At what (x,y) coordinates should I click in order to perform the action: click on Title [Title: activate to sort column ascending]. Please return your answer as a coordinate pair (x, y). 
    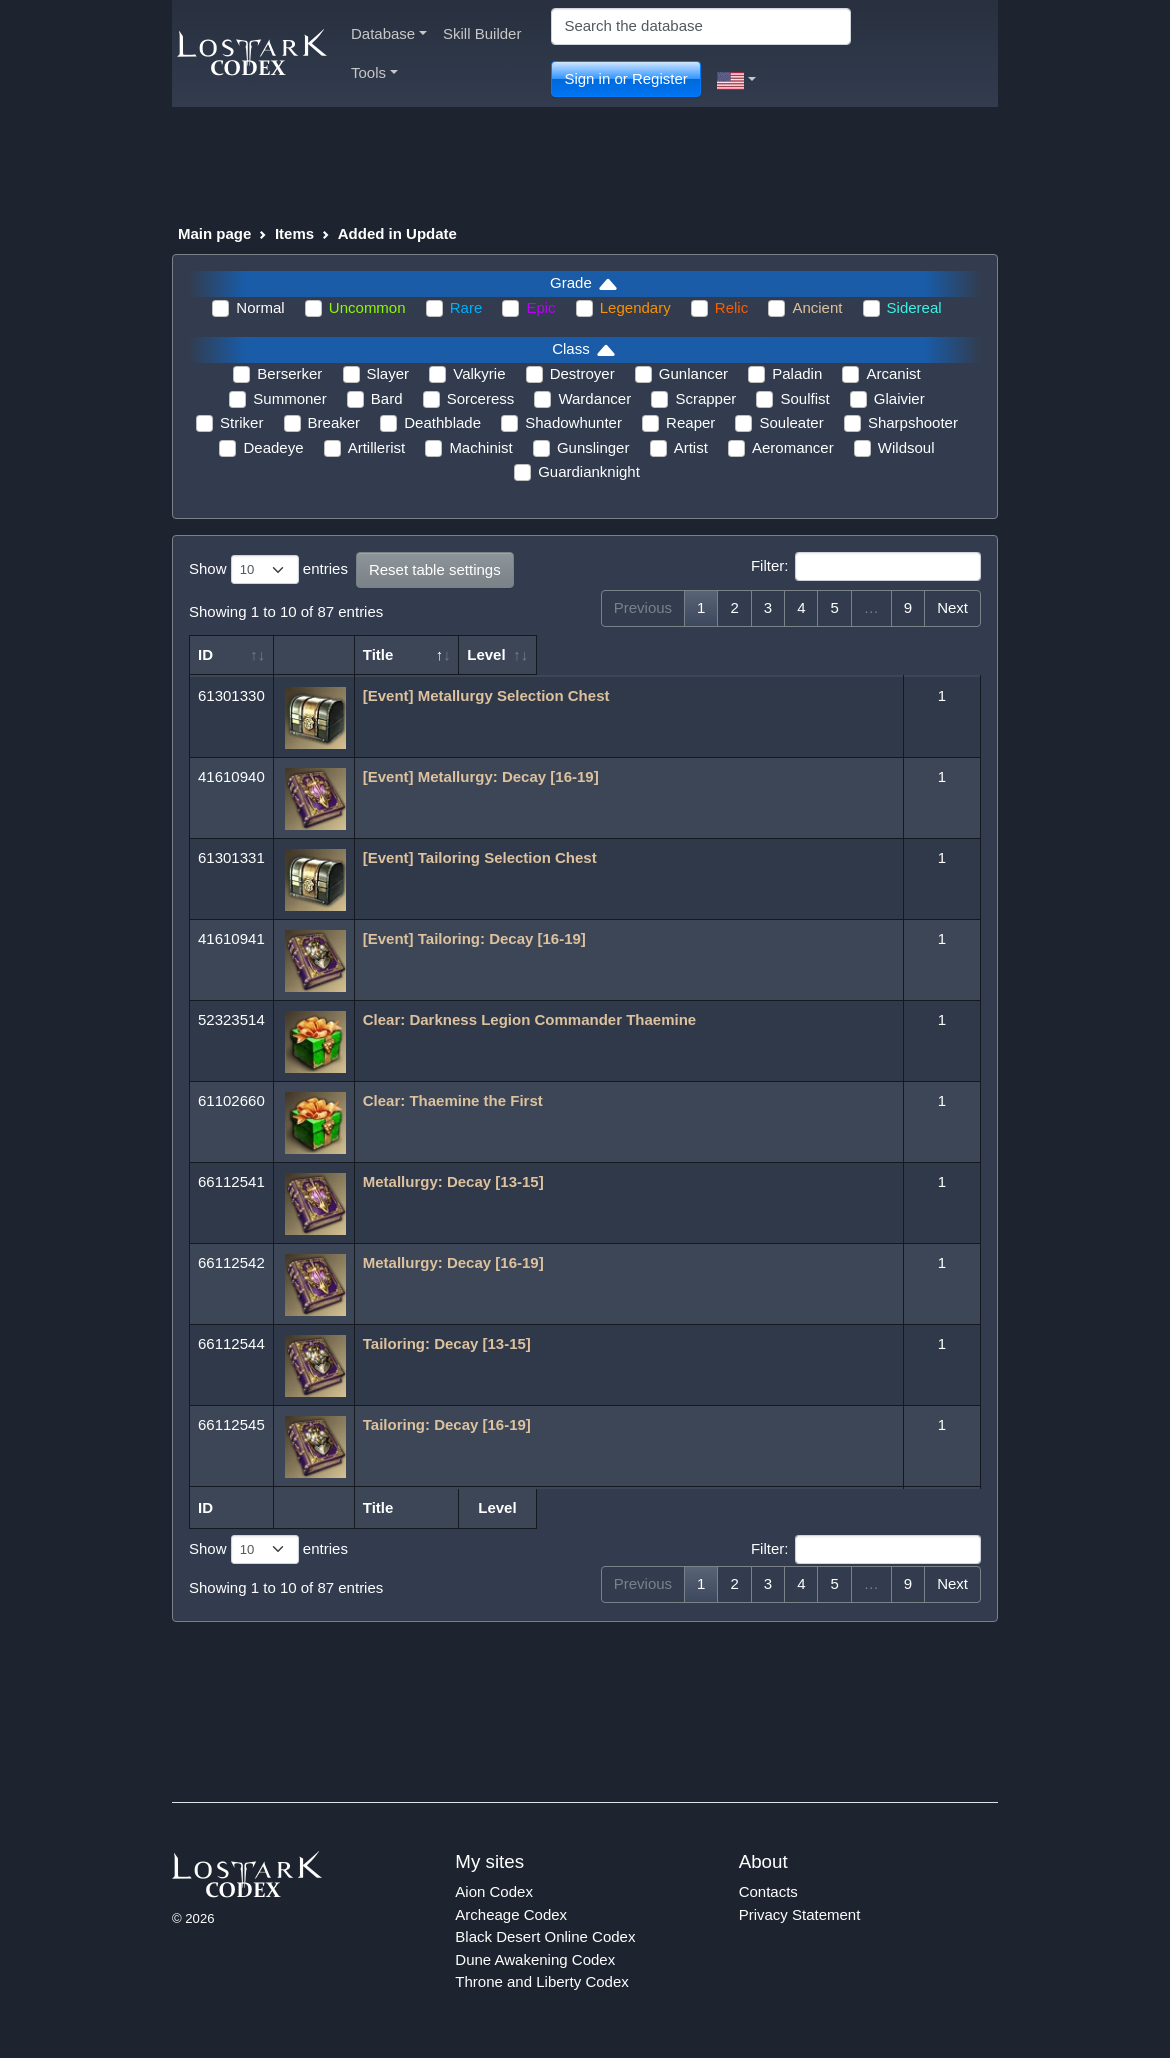
    Looking at the image, I should click on (378, 654).